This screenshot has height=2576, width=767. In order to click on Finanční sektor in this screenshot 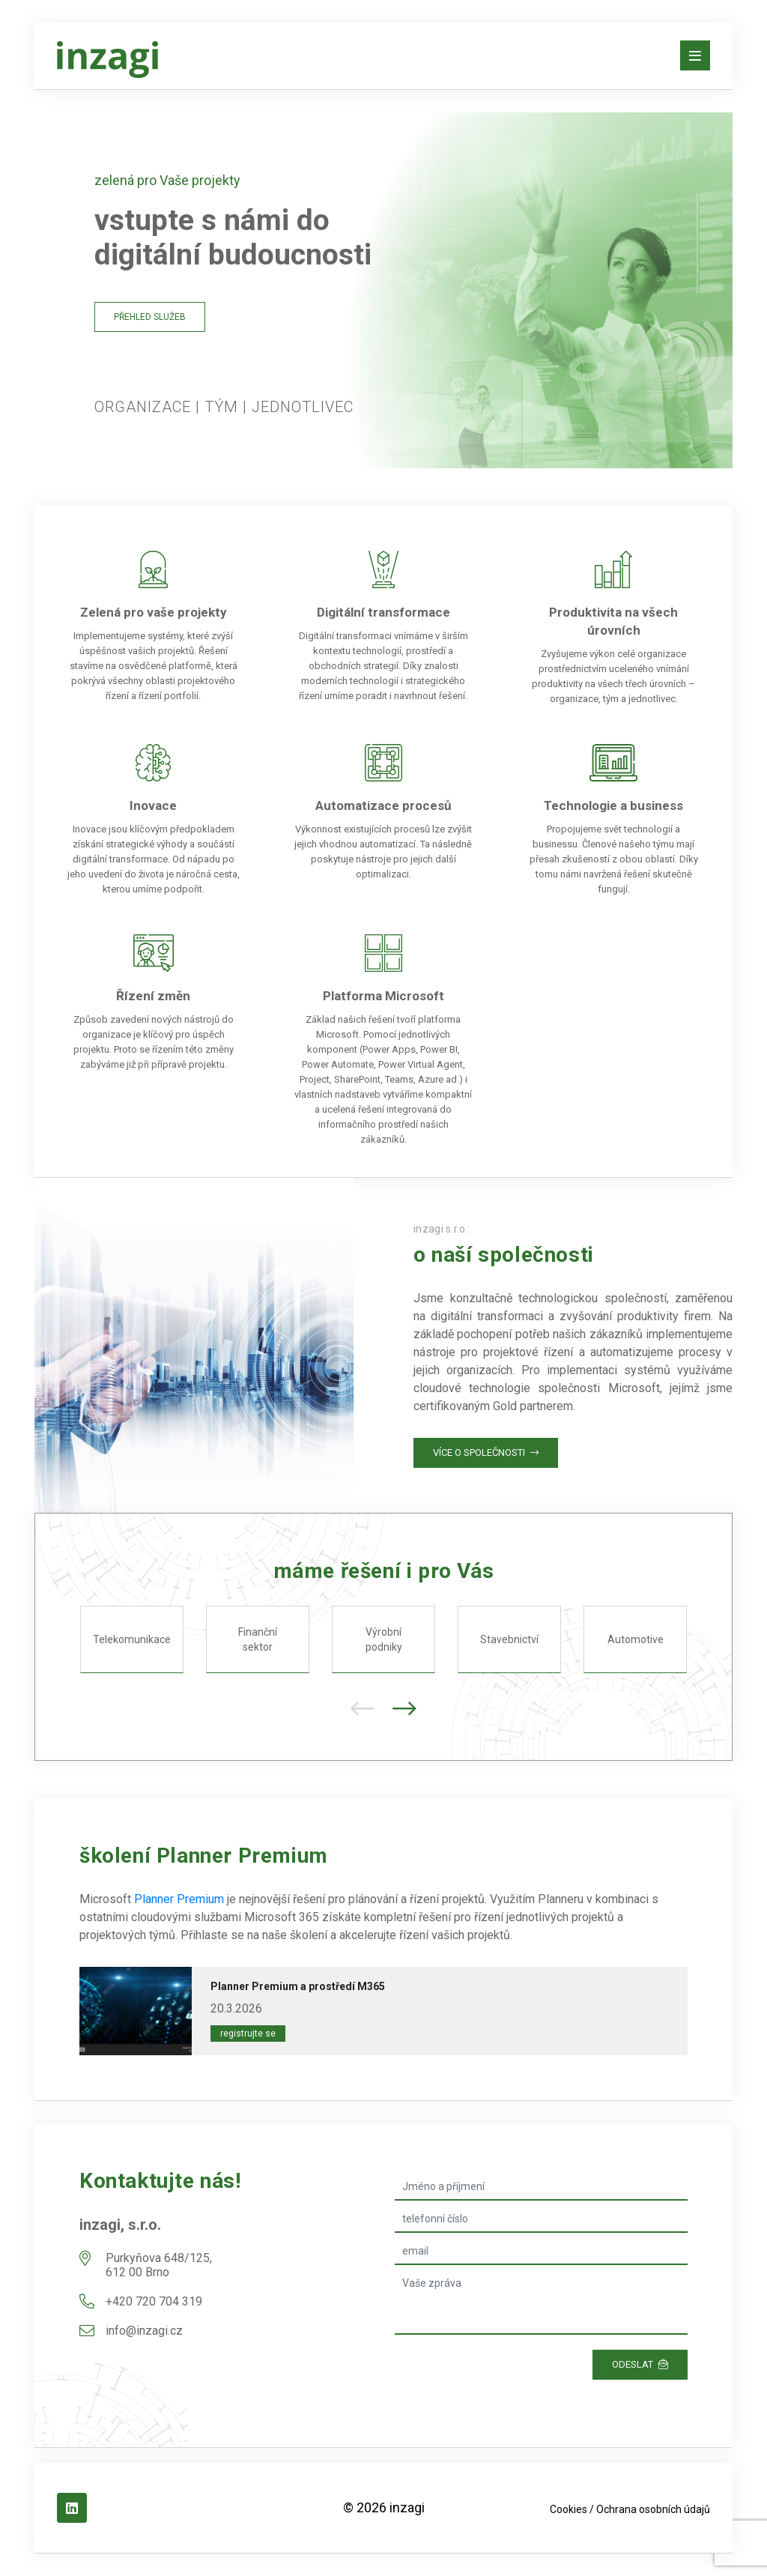, I will do `click(257, 1639)`.